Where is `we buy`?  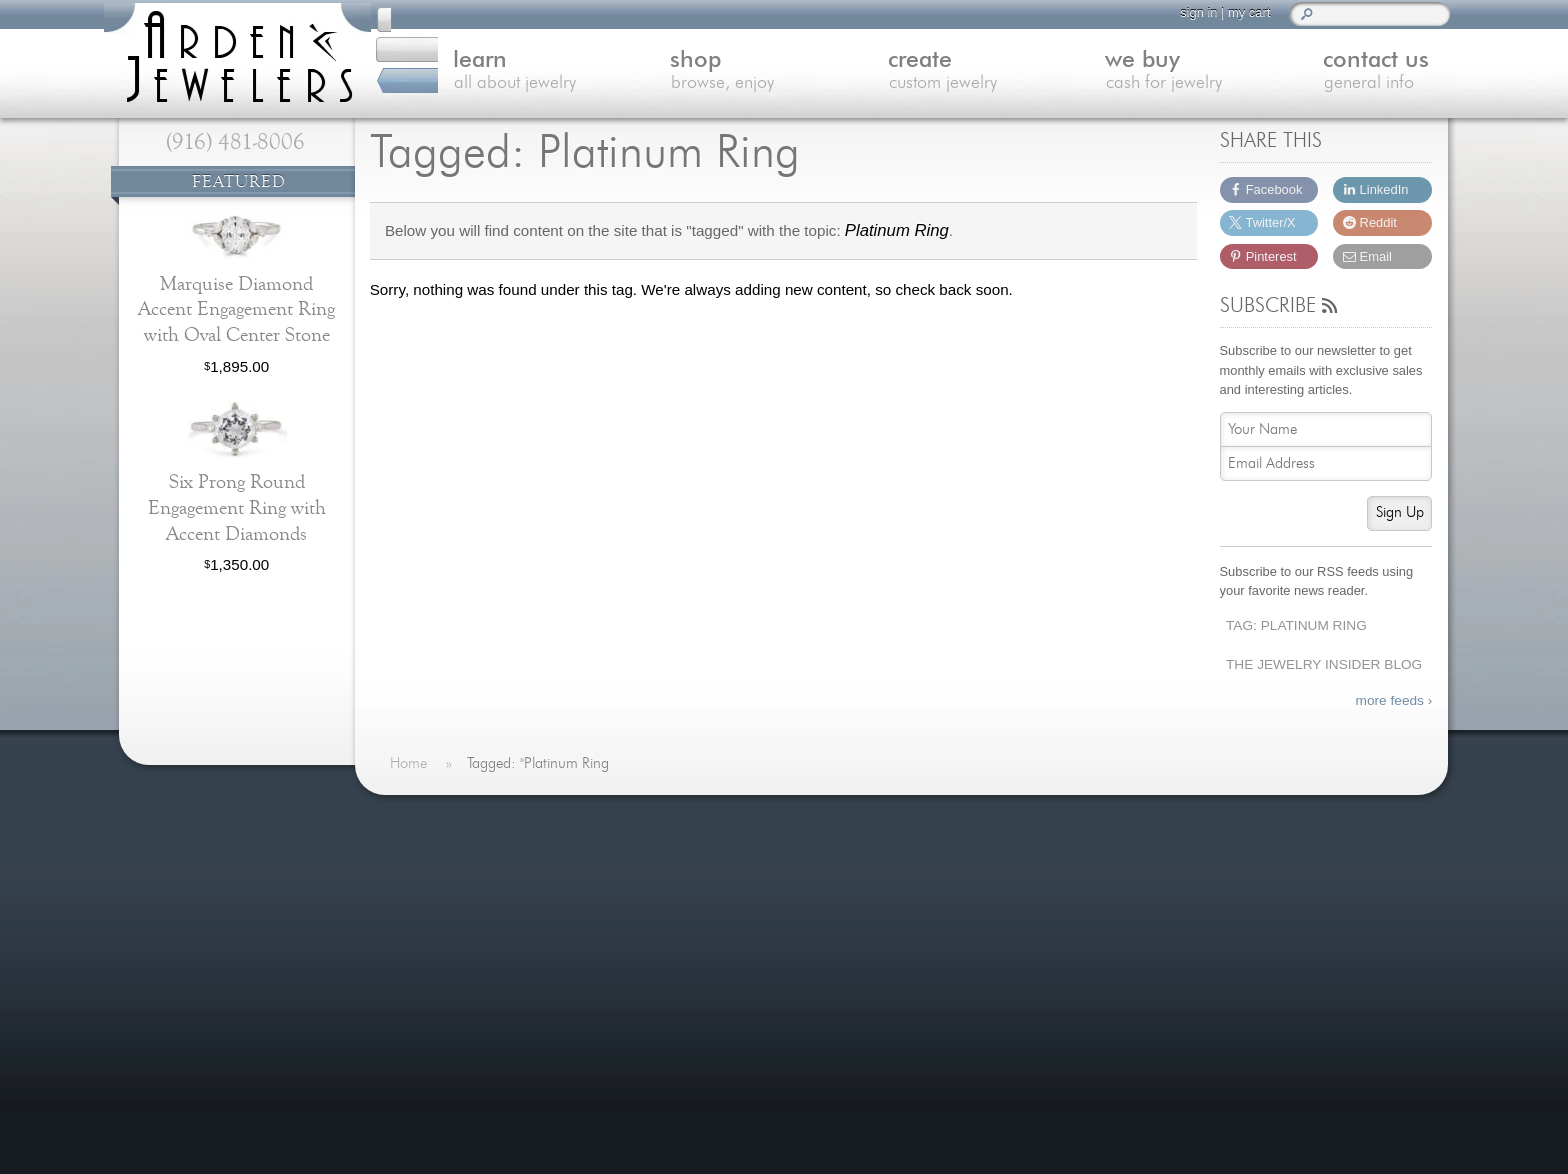
we buy is located at coordinates (1129, 73).